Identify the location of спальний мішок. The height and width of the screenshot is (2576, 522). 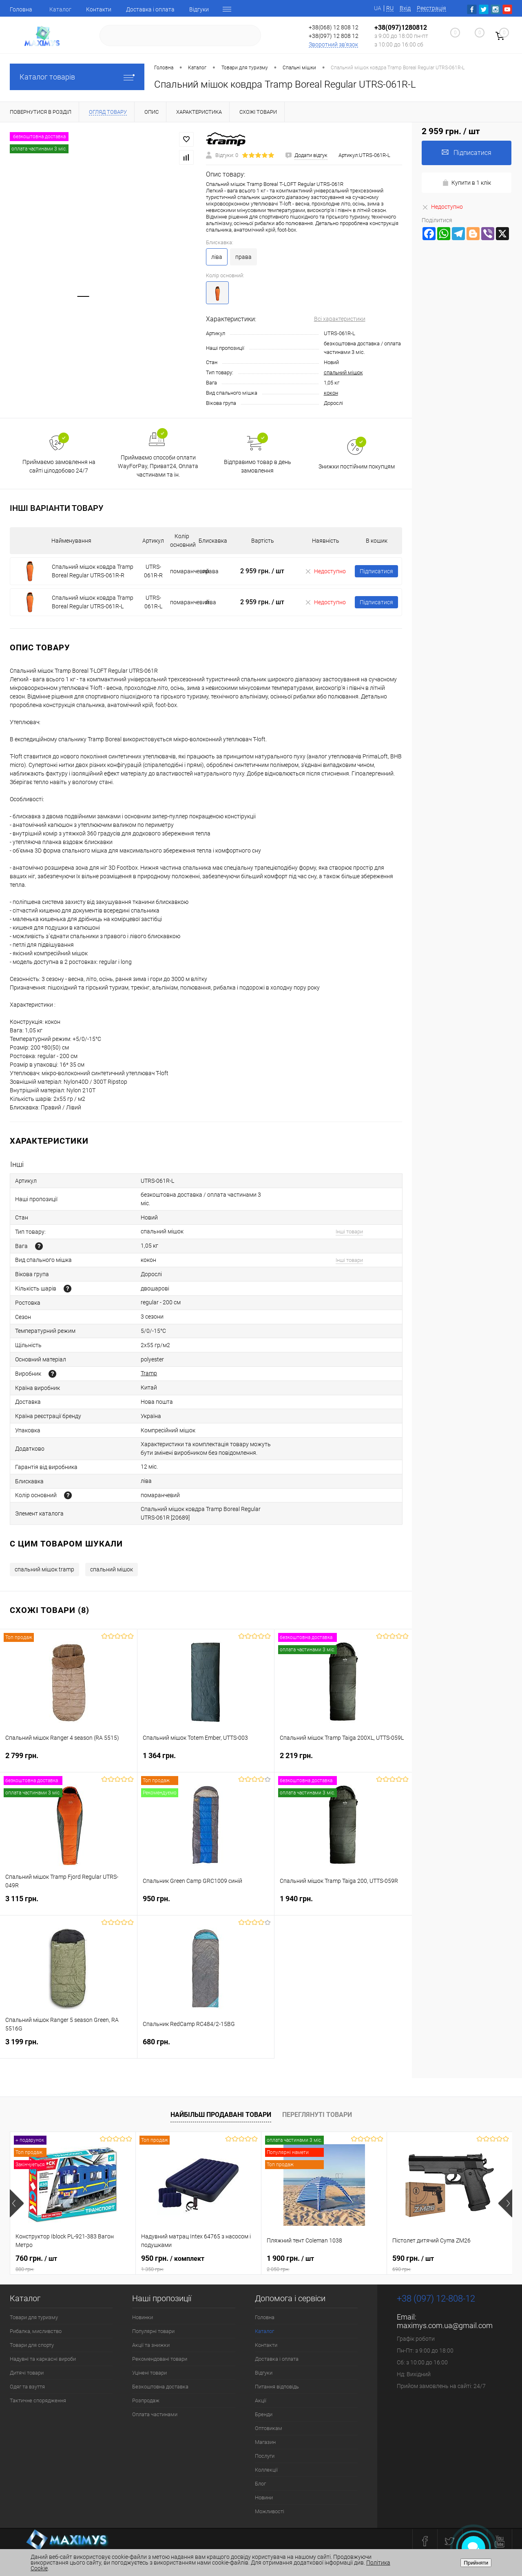
(343, 372).